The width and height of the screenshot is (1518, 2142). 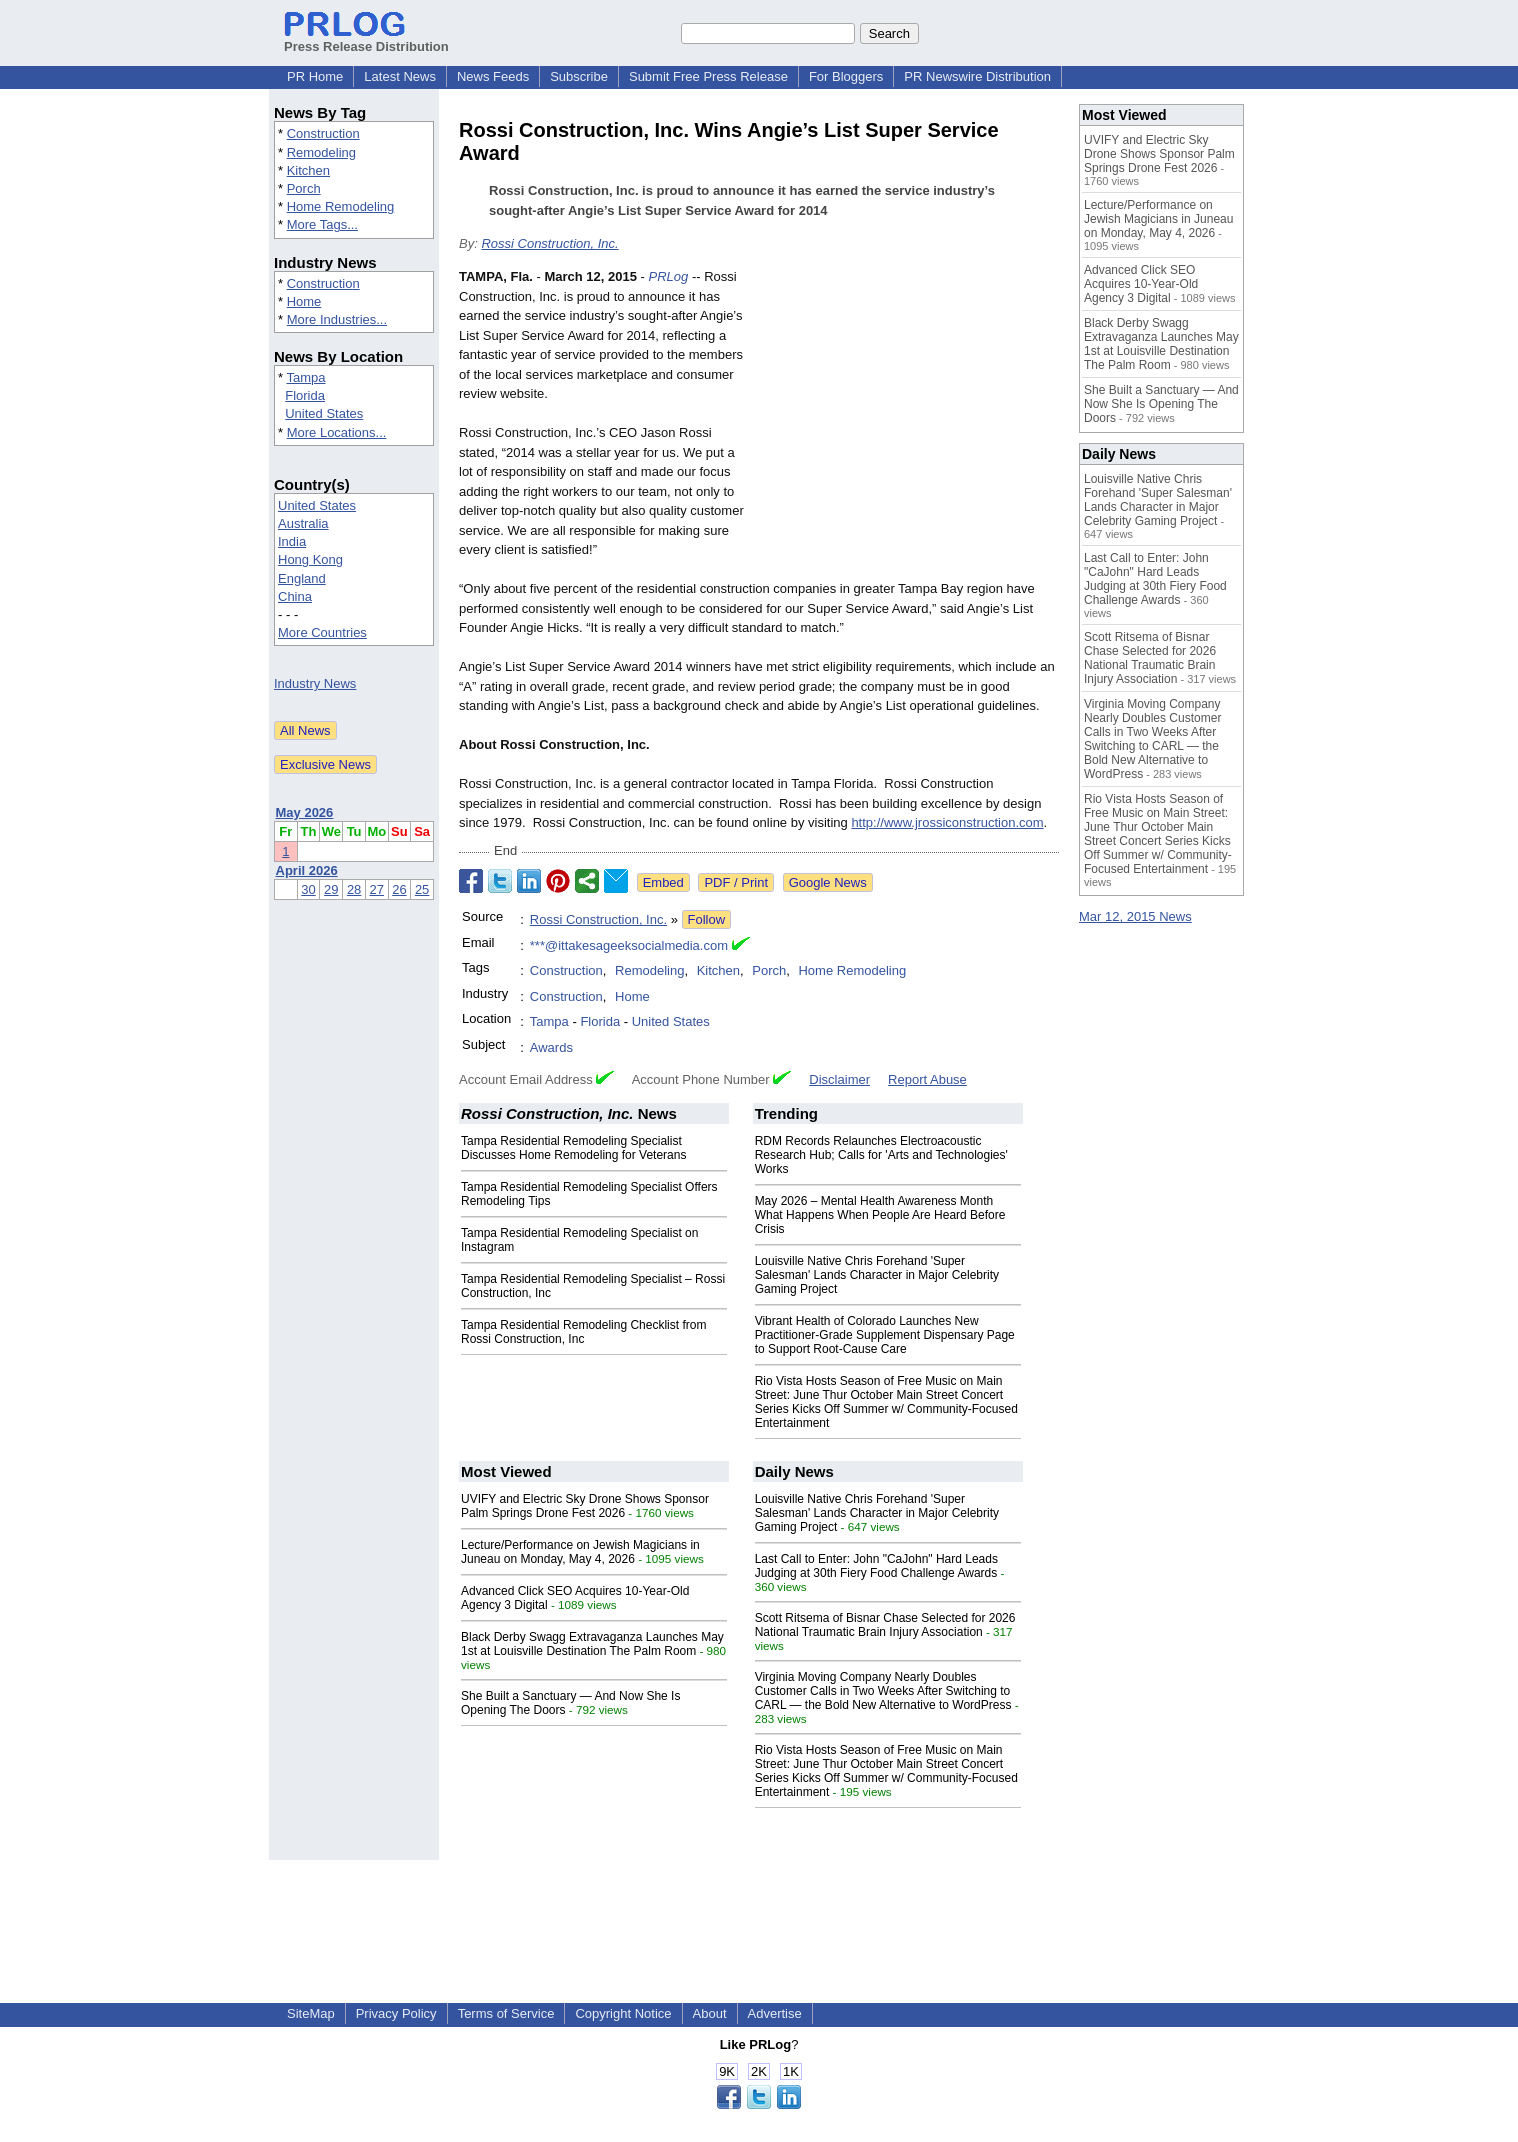 I want to click on Google News, so click(x=828, y=882).